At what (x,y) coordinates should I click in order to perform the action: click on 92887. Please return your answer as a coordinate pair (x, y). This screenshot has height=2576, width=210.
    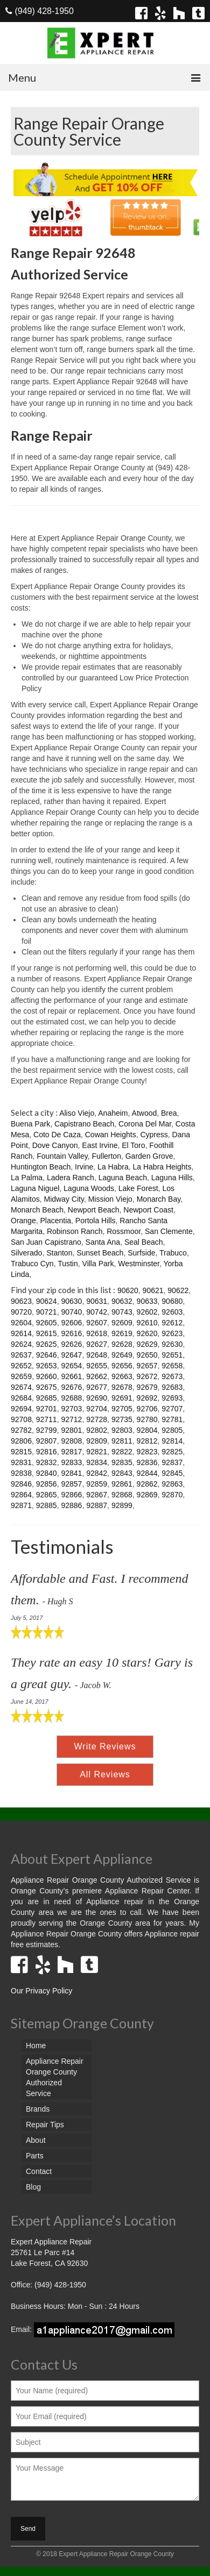
    Looking at the image, I should click on (96, 1505).